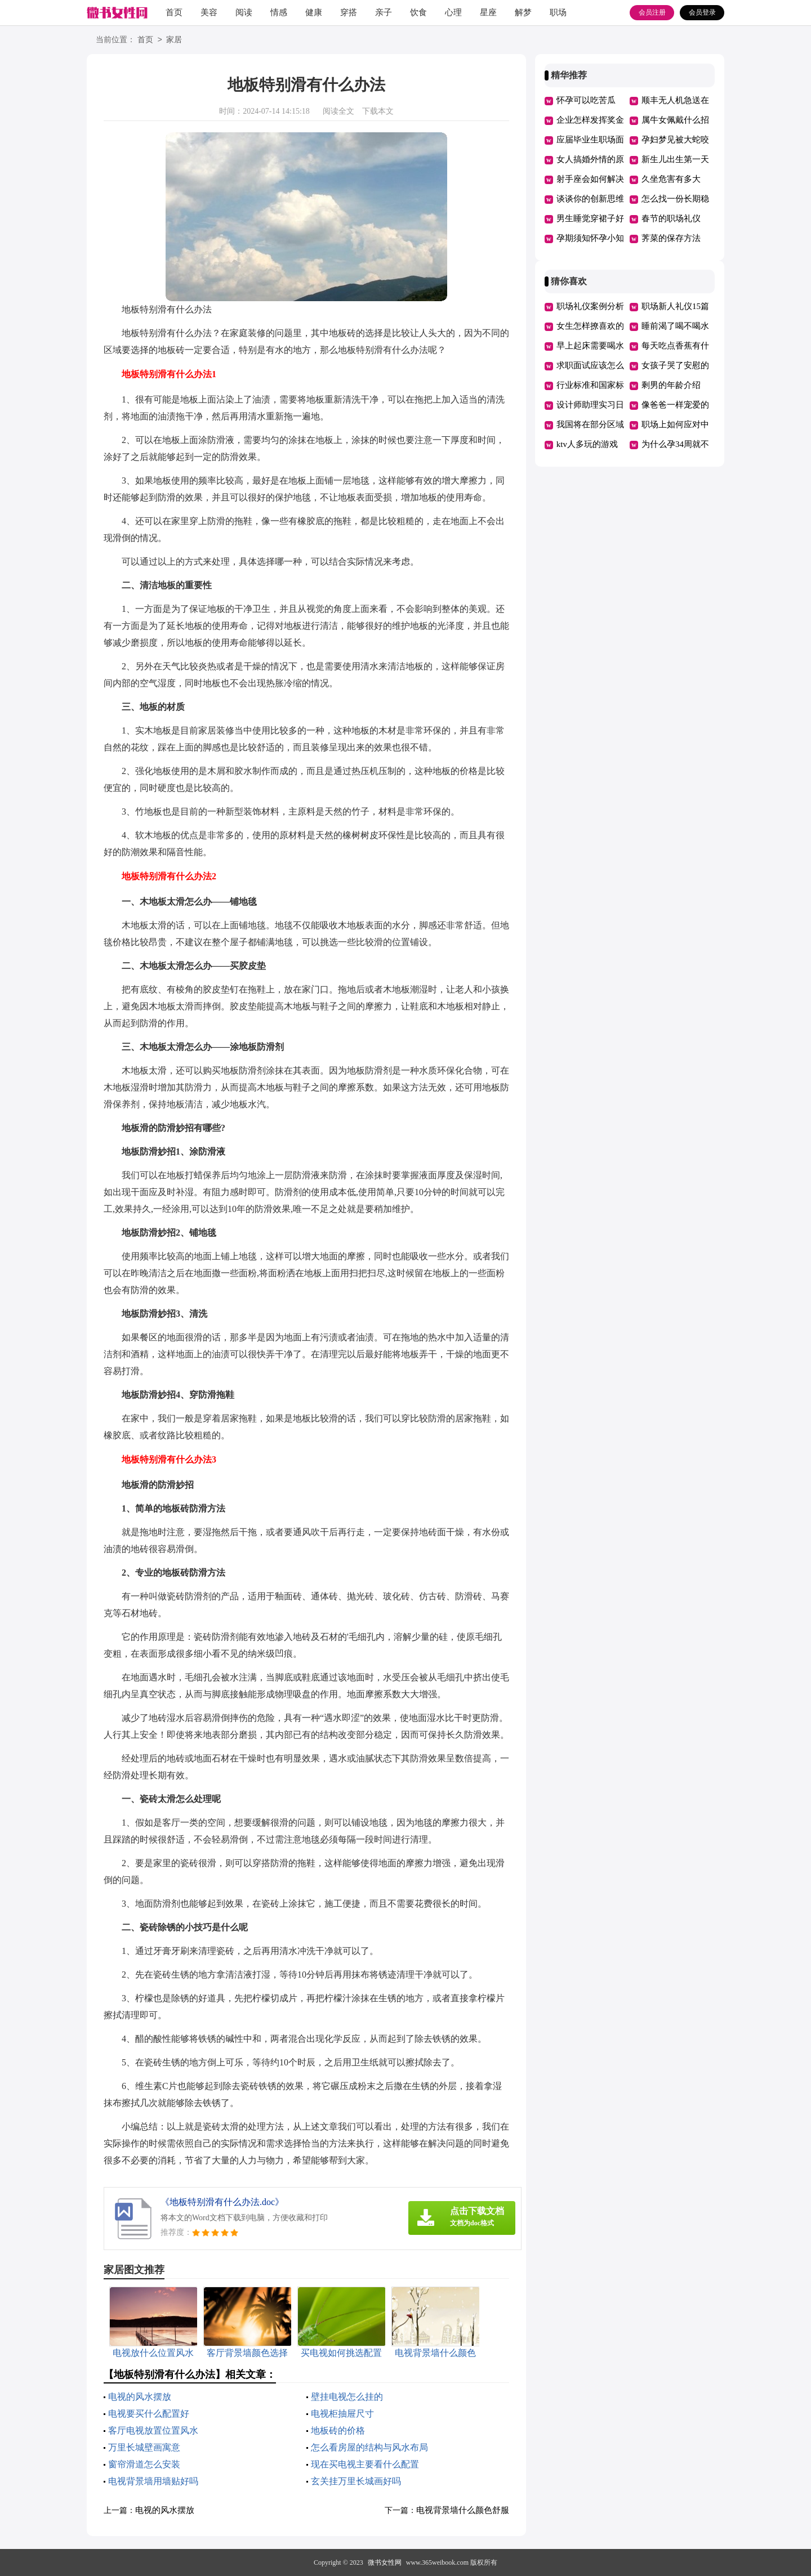 This screenshot has width=811, height=2576. What do you see at coordinates (148, 2413) in the screenshot?
I see `电视要买什么配置好` at bounding box center [148, 2413].